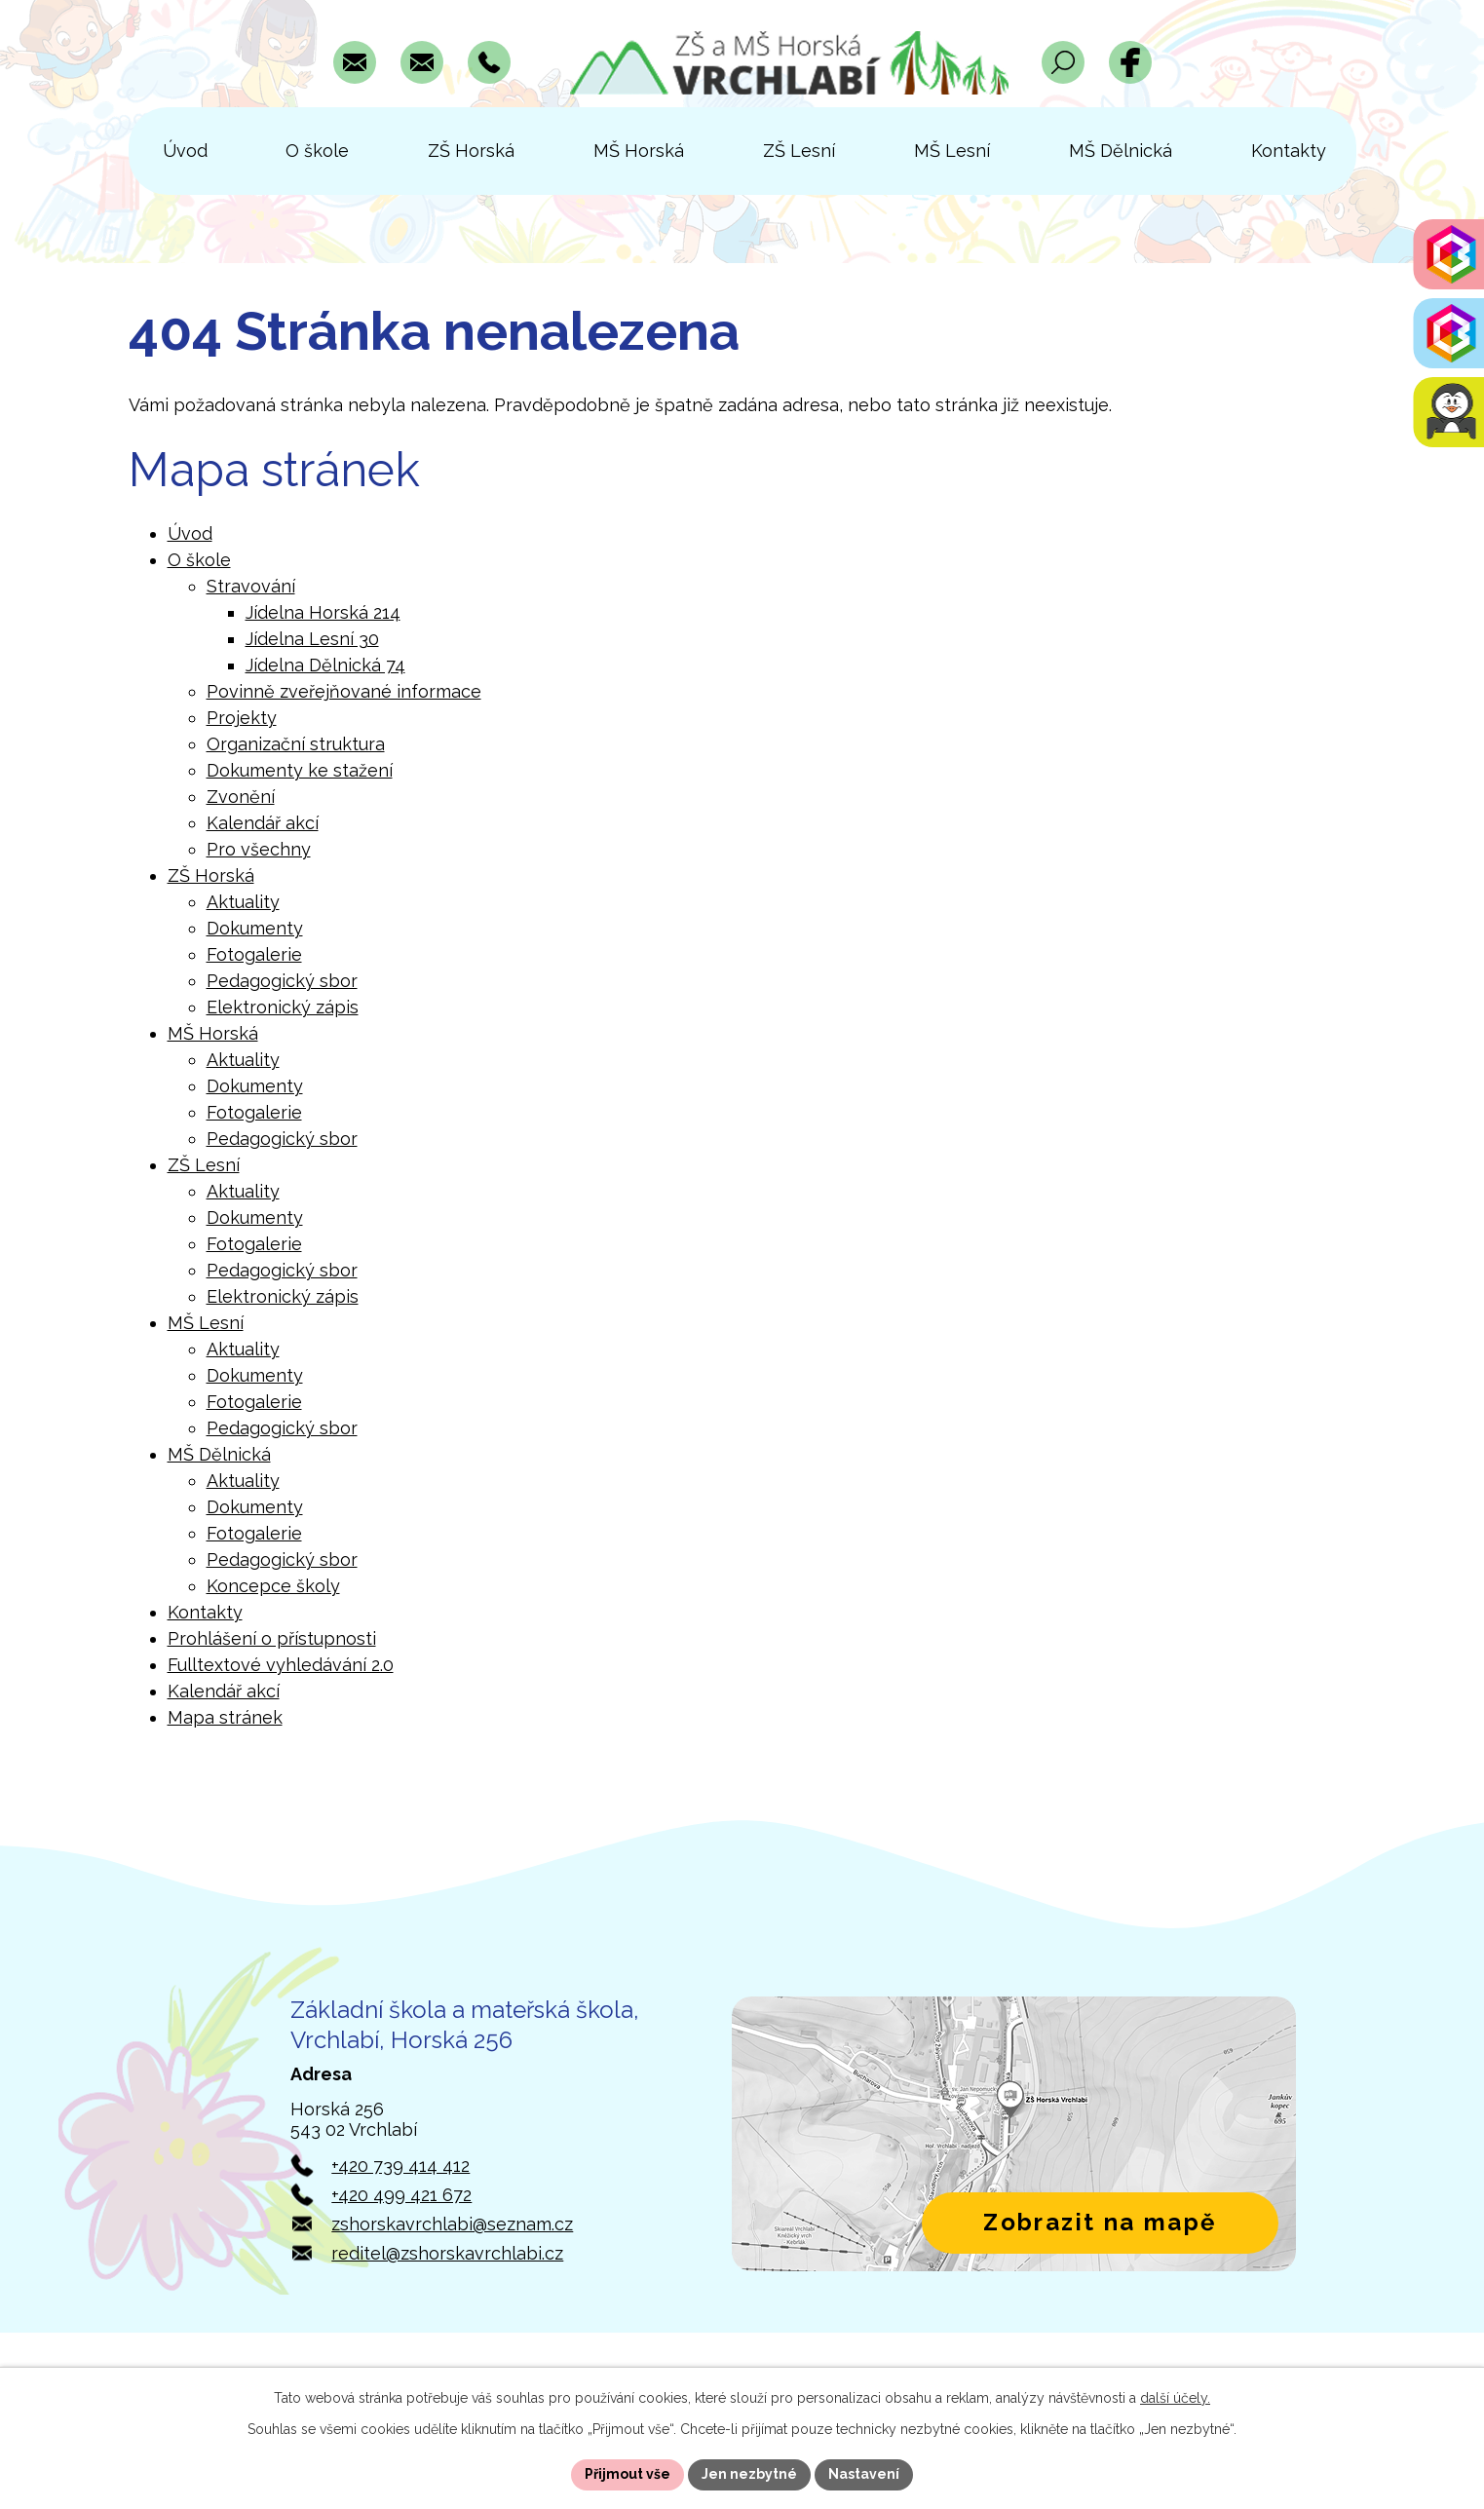  What do you see at coordinates (452, 2224) in the screenshot?
I see `zshorskavrchlabi@seznam.cz` at bounding box center [452, 2224].